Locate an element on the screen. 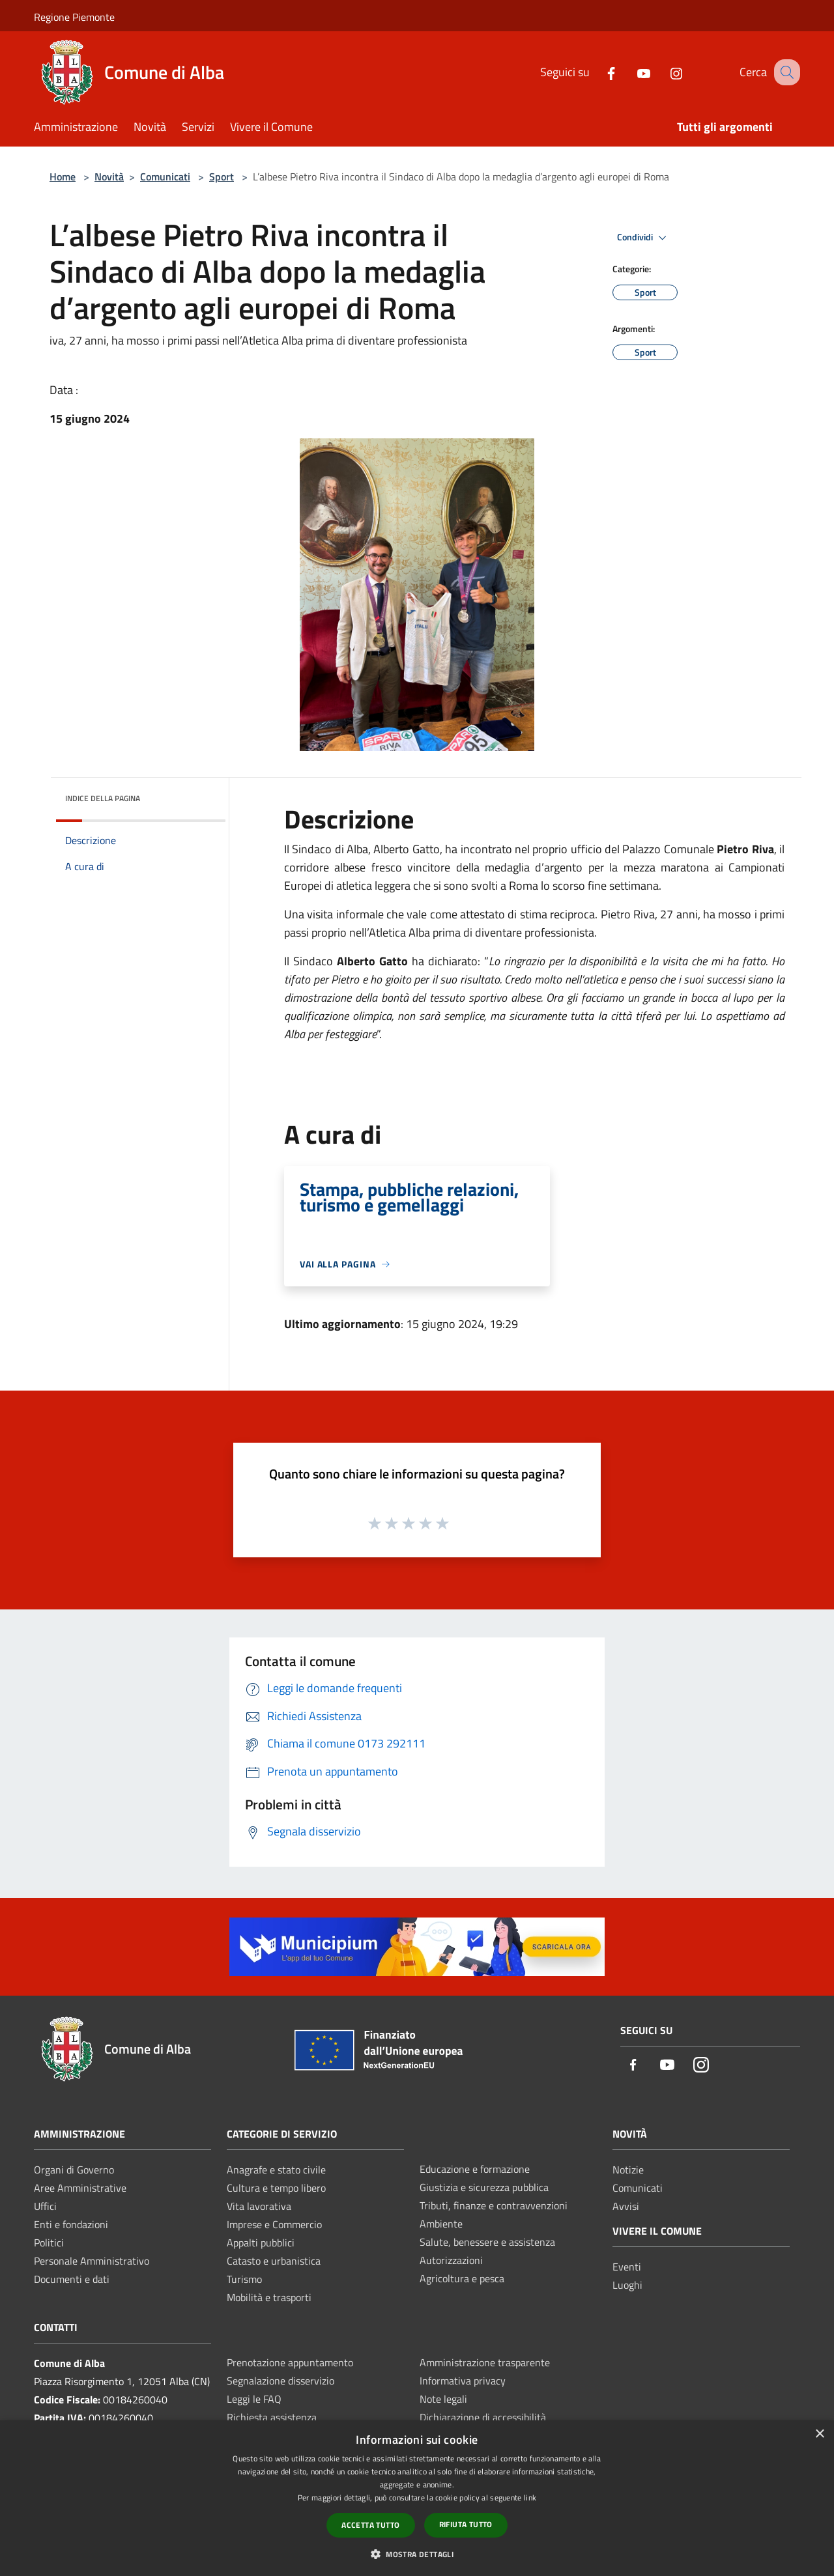 The height and width of the screenshot is (2576, 834). Notizie is located at coordinates (628, 2169).